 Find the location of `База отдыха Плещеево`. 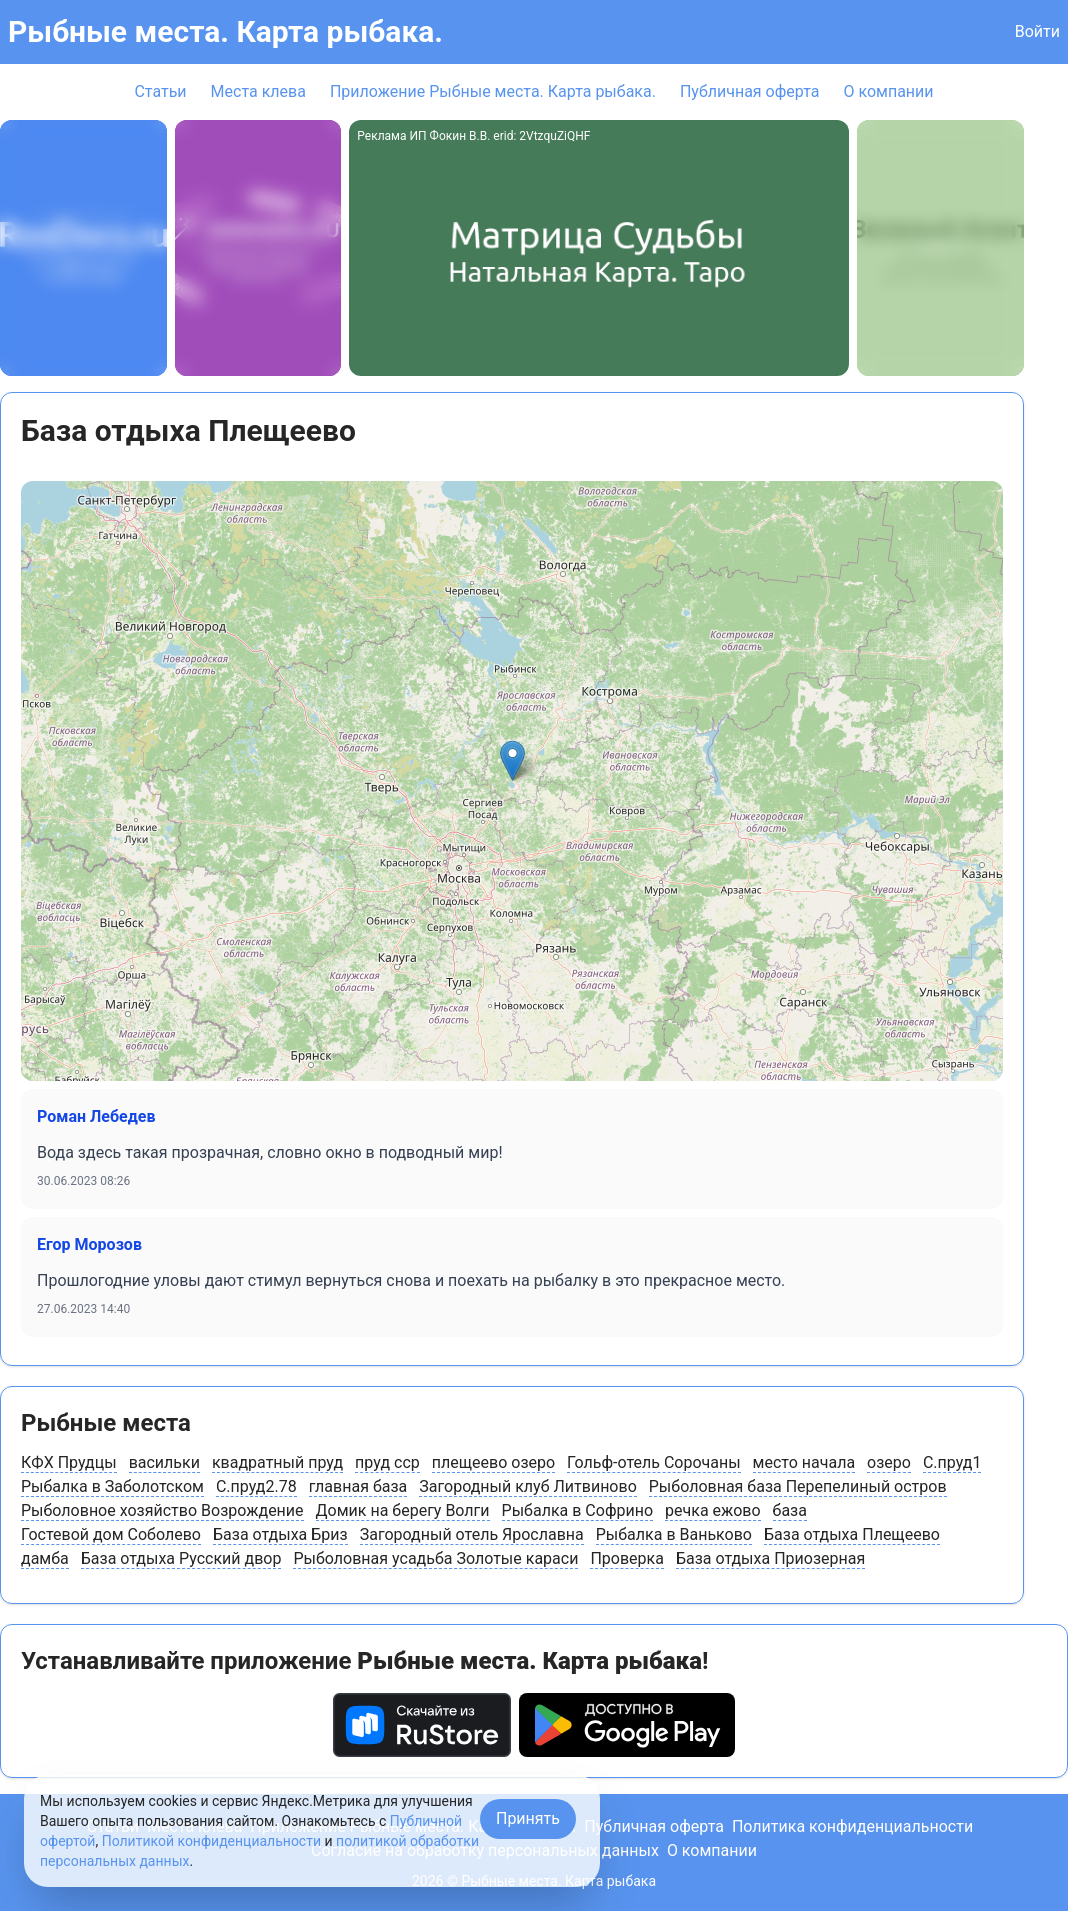

База отдыха Плещеево is located at coordinates (852, 1534).